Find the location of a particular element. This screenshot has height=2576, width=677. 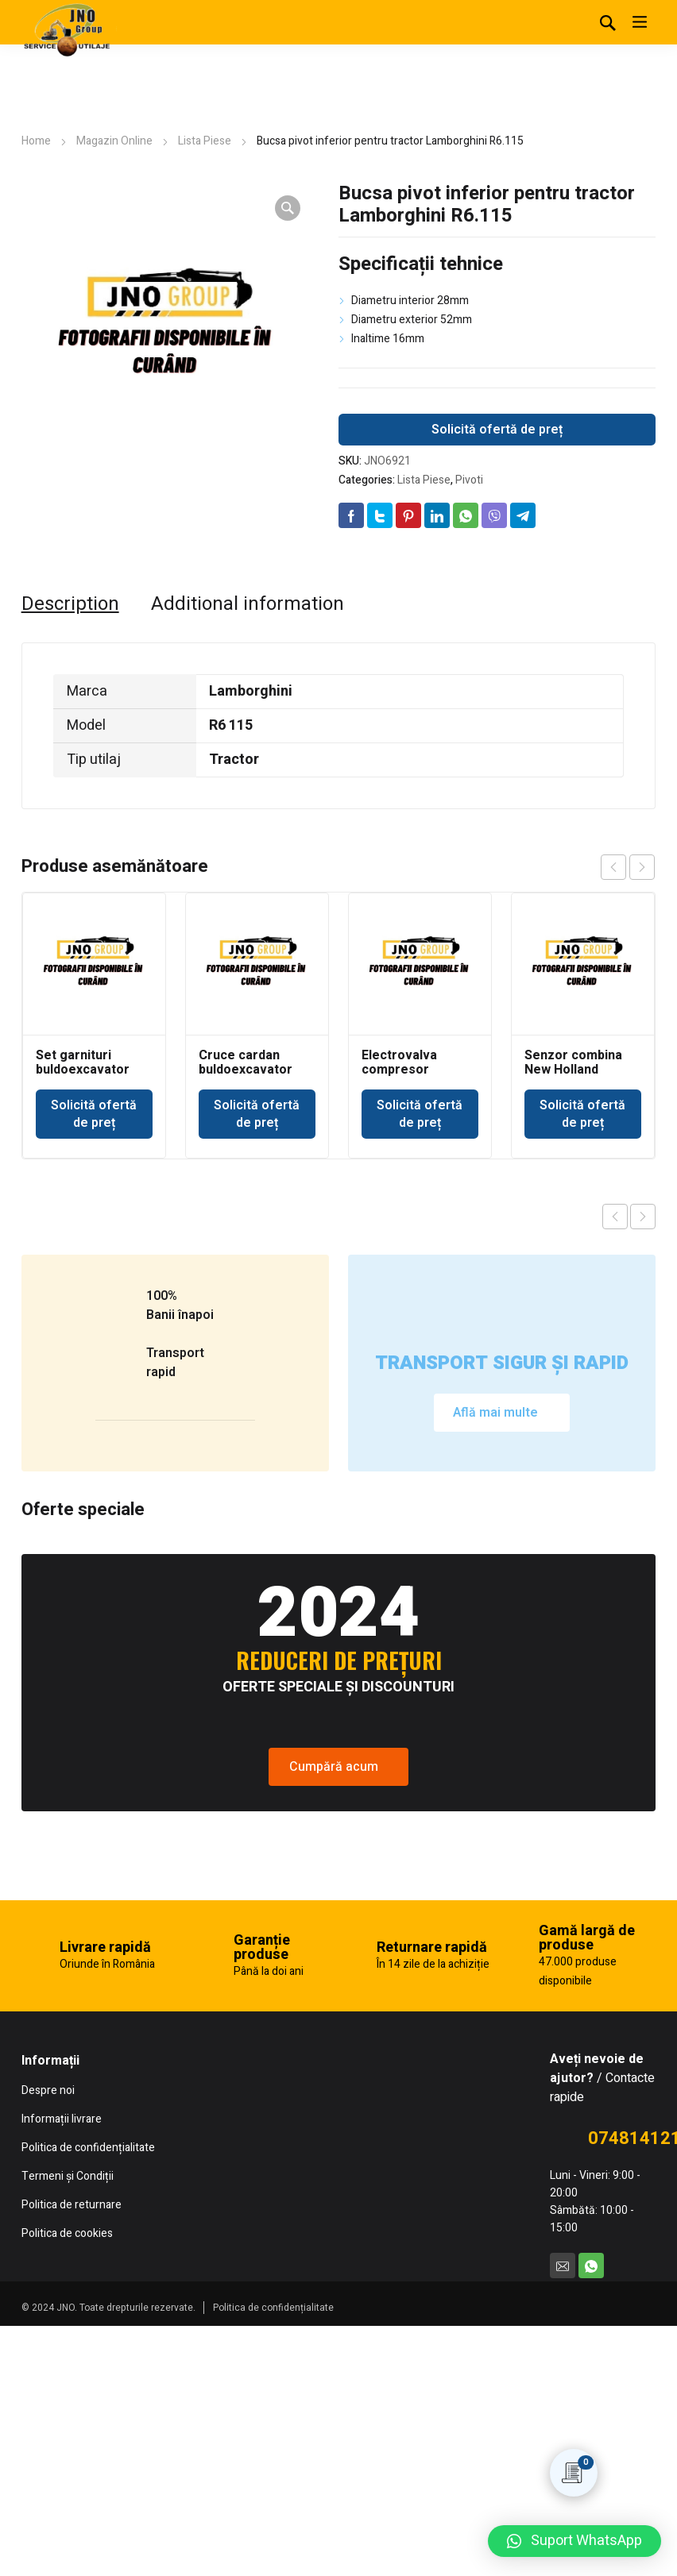

Senzor combina New Holland is located at coordinates (573, 1062).